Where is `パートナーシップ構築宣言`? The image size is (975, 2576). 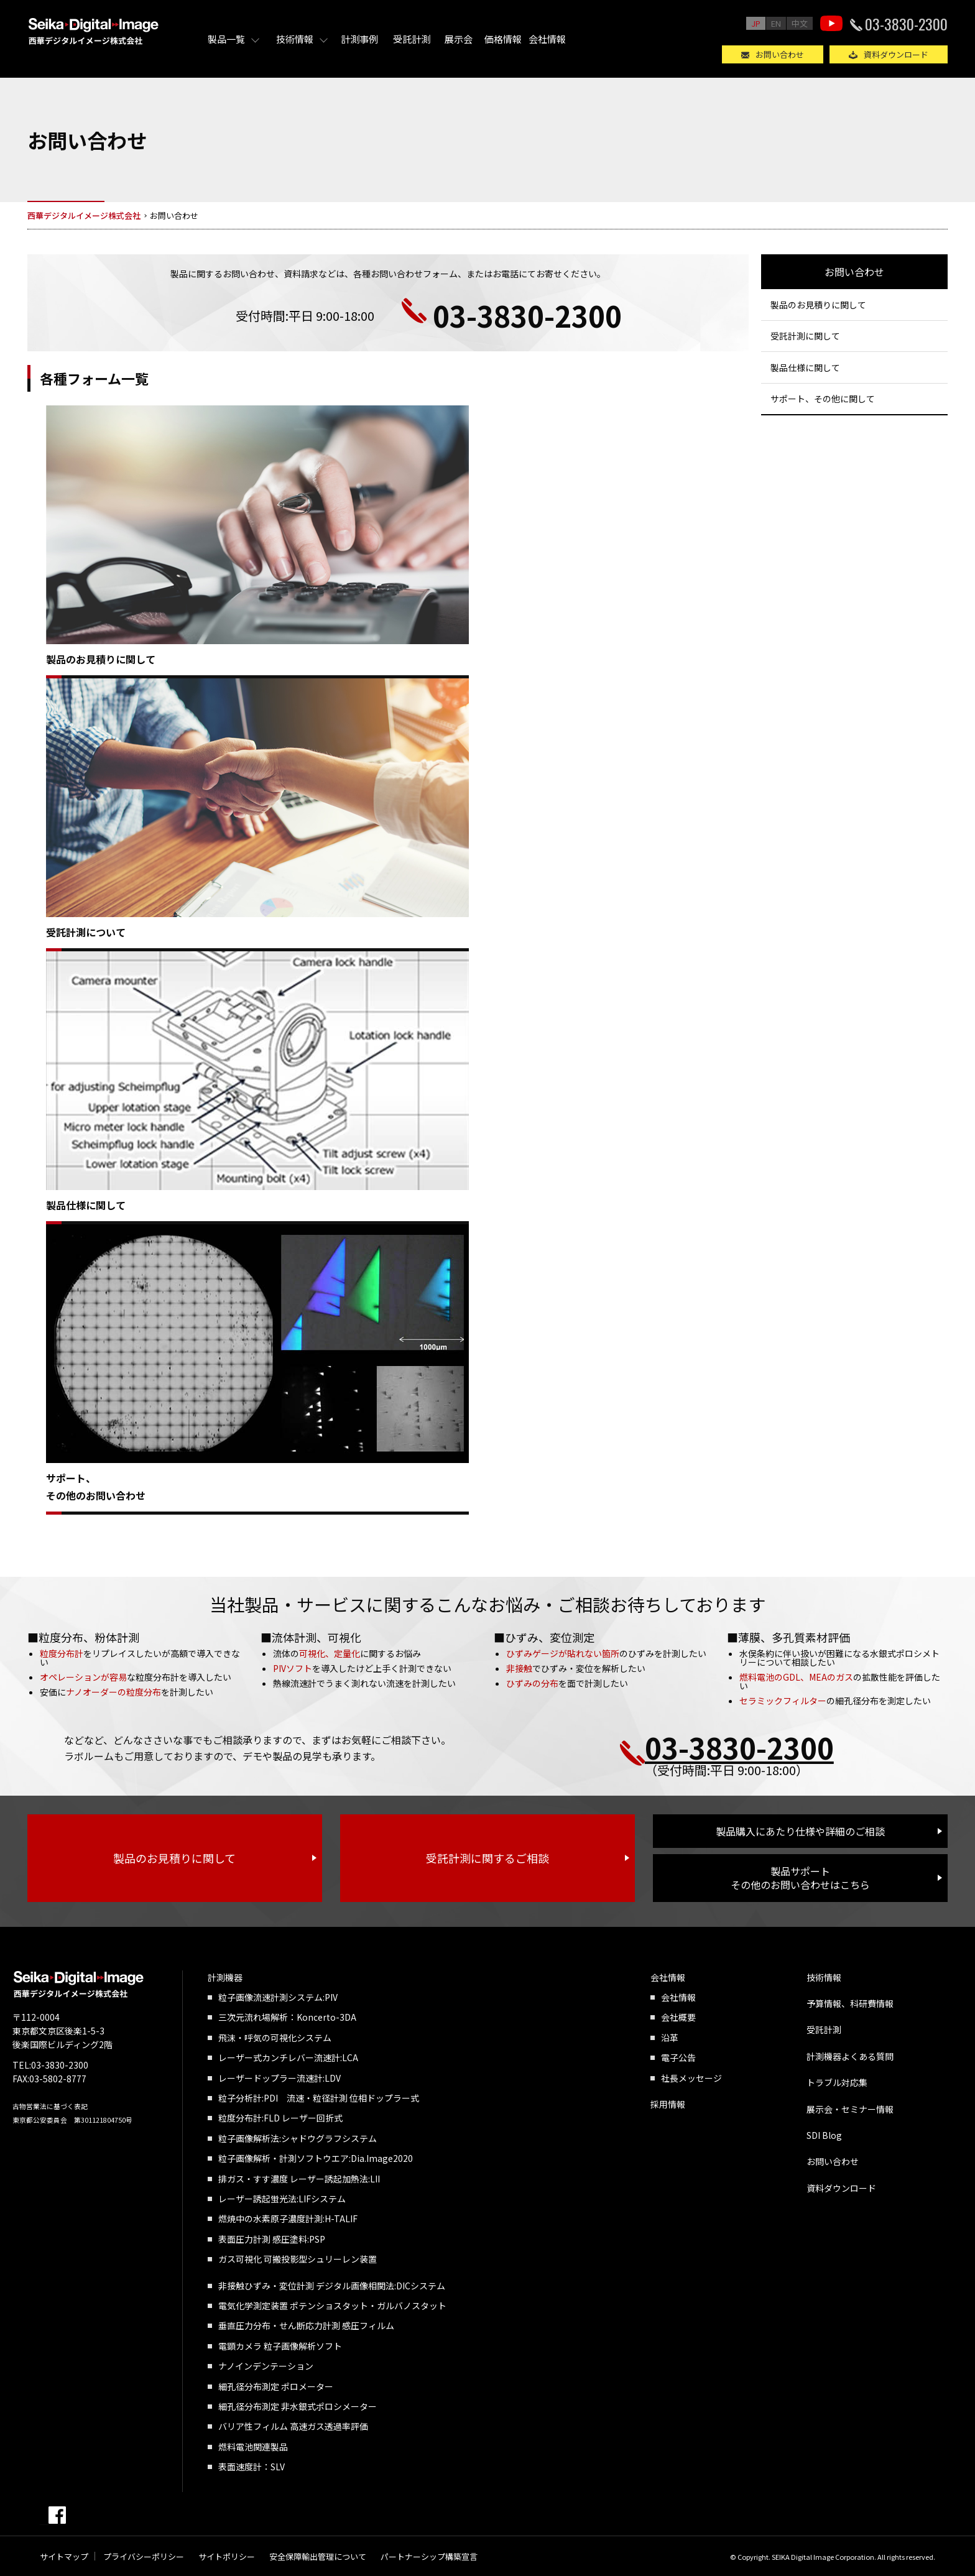 パートナーシップ構築宣言 is located at coordinates (429, 2556).